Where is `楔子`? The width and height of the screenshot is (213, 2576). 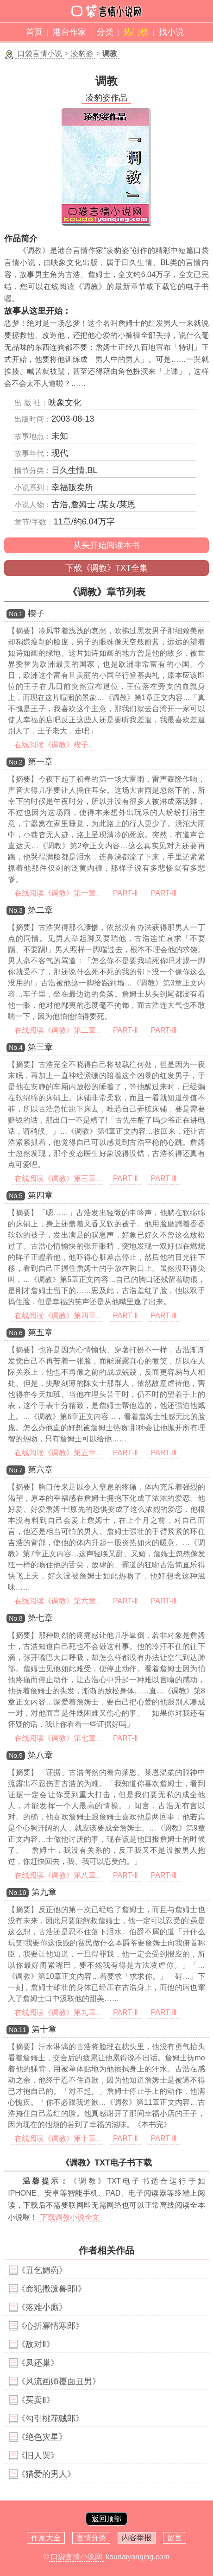
楔子 is located at coordinates (36, 613).